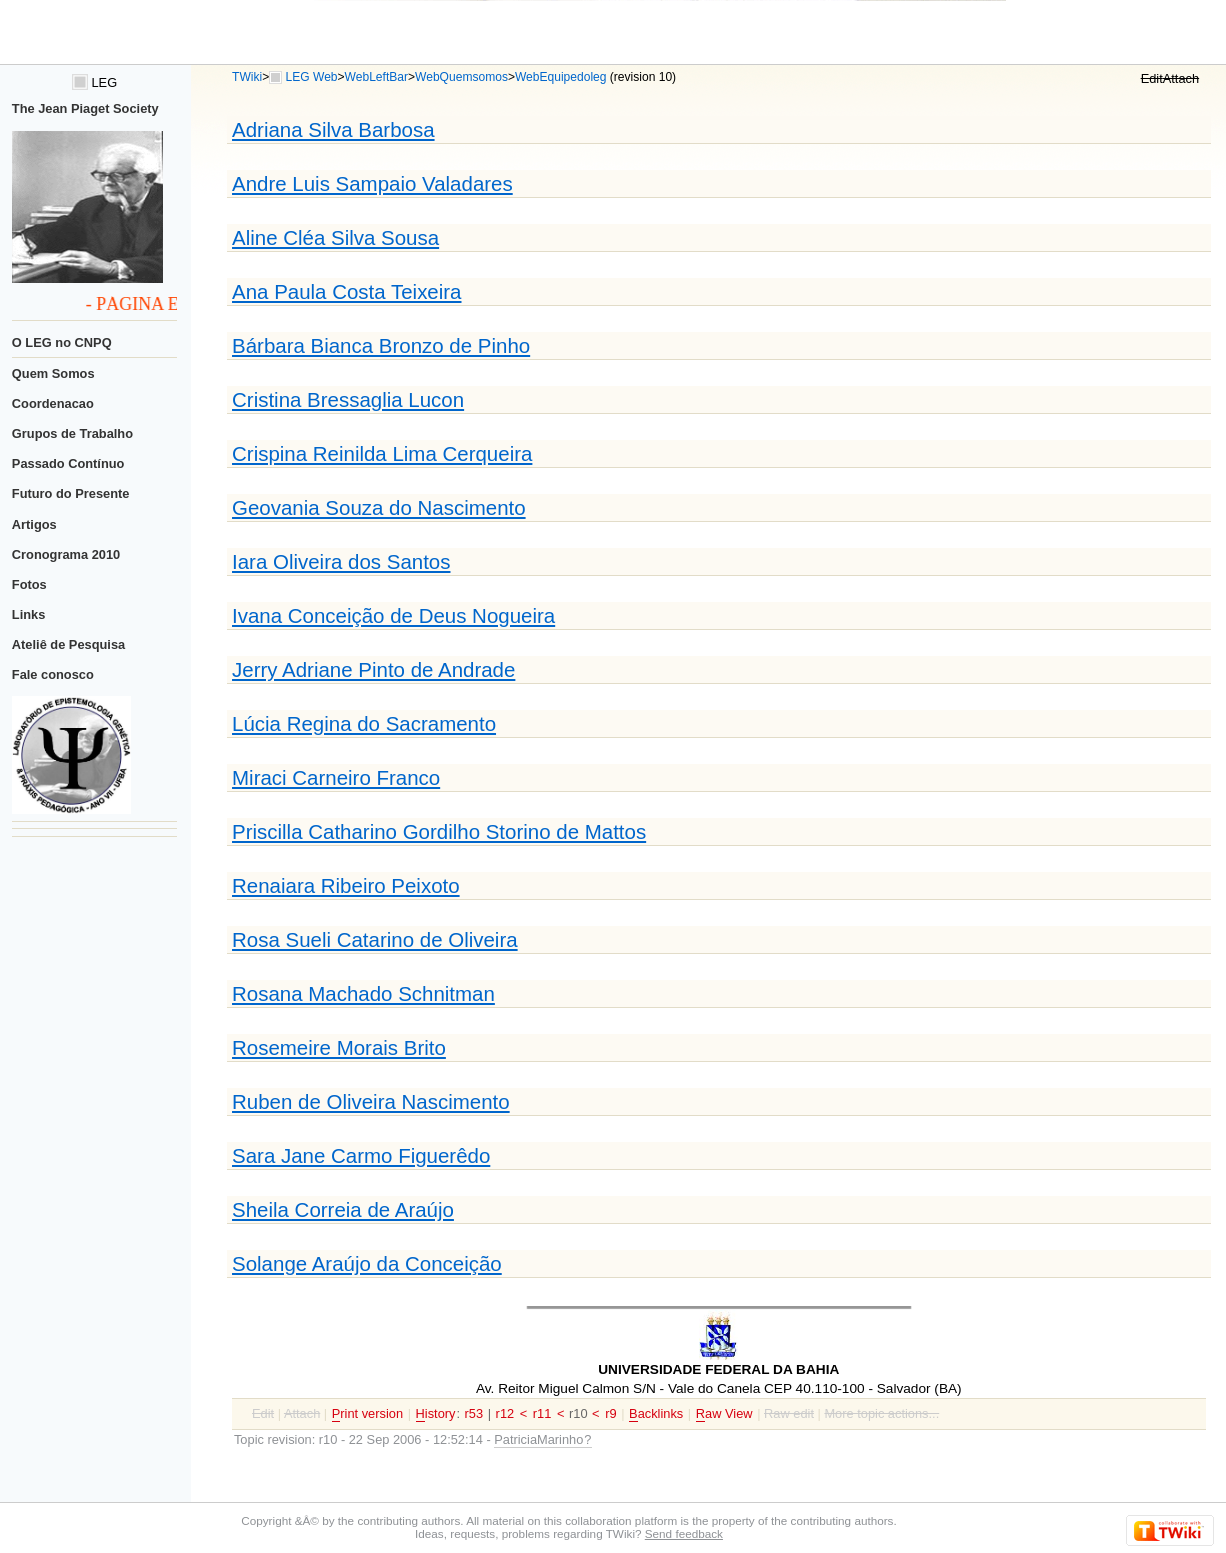 Image resolution: width=1226 pixels, height=1553 pixels. Describe the element at coordinates (361, 1155) in the screenshot. I see `Sara Jane Carmo Figuerêdo` at that location.